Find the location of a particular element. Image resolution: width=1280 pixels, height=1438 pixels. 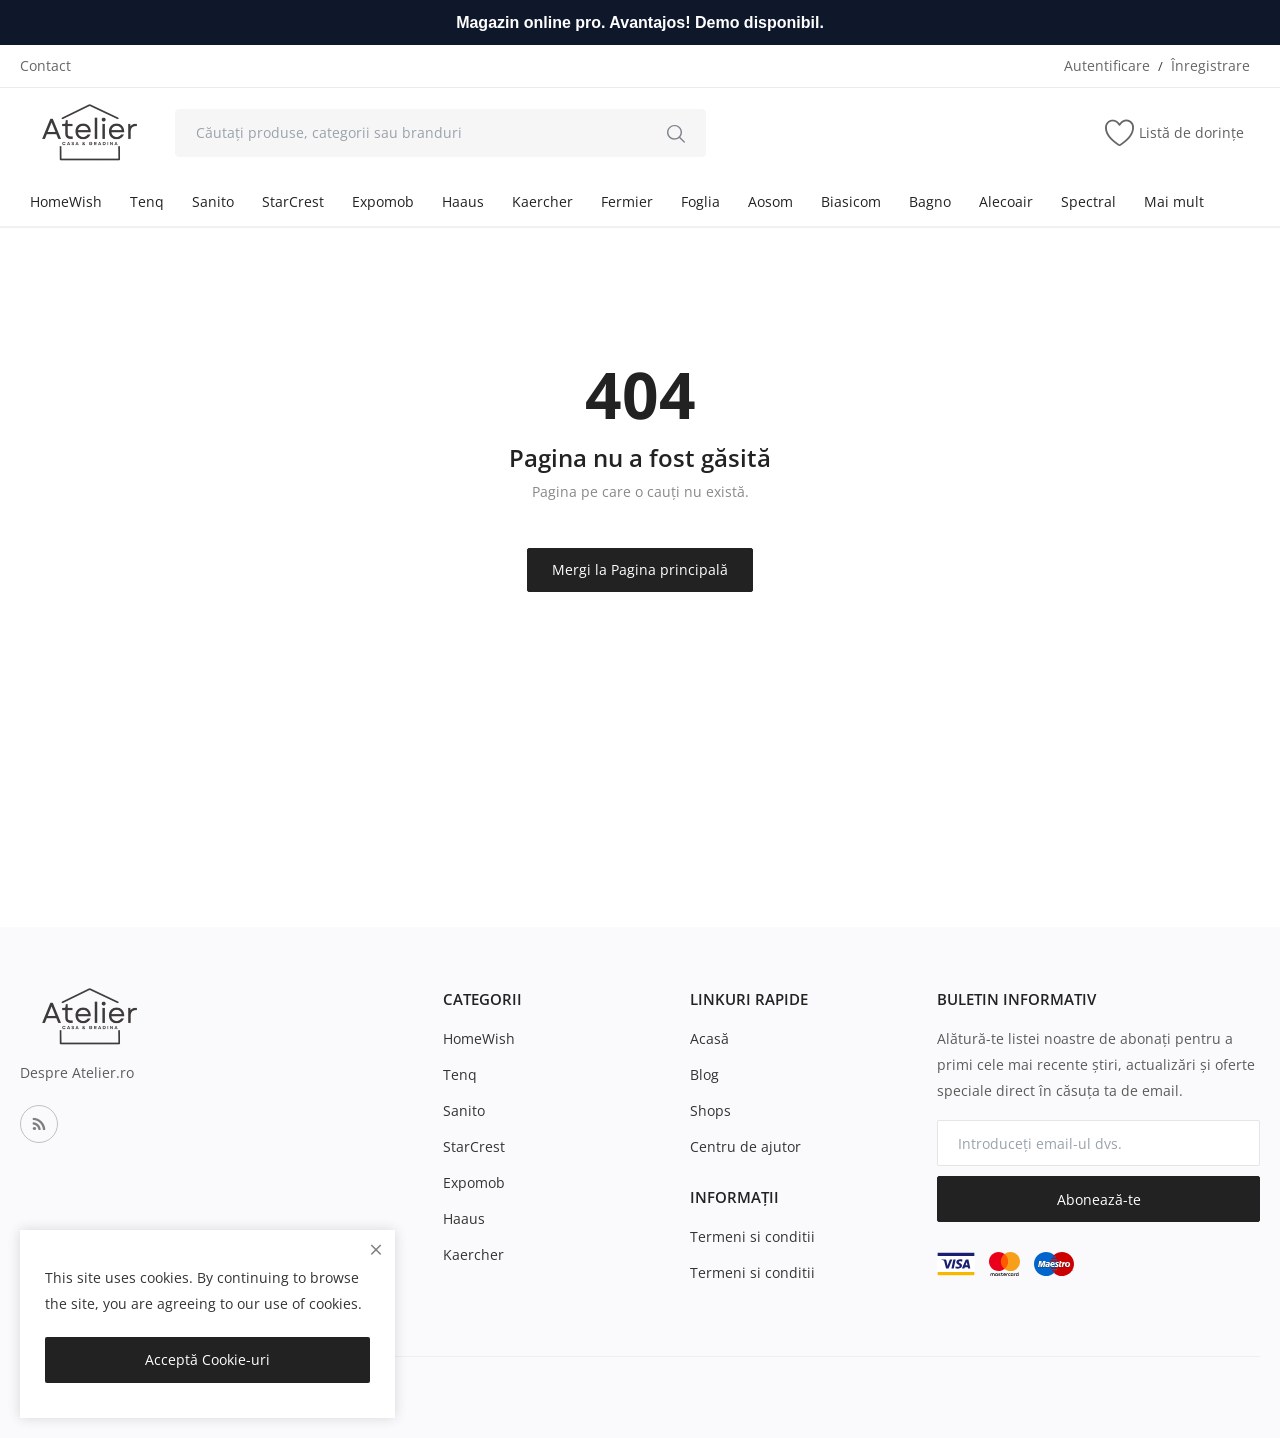

Foglia is located at coordinates (700, 201).